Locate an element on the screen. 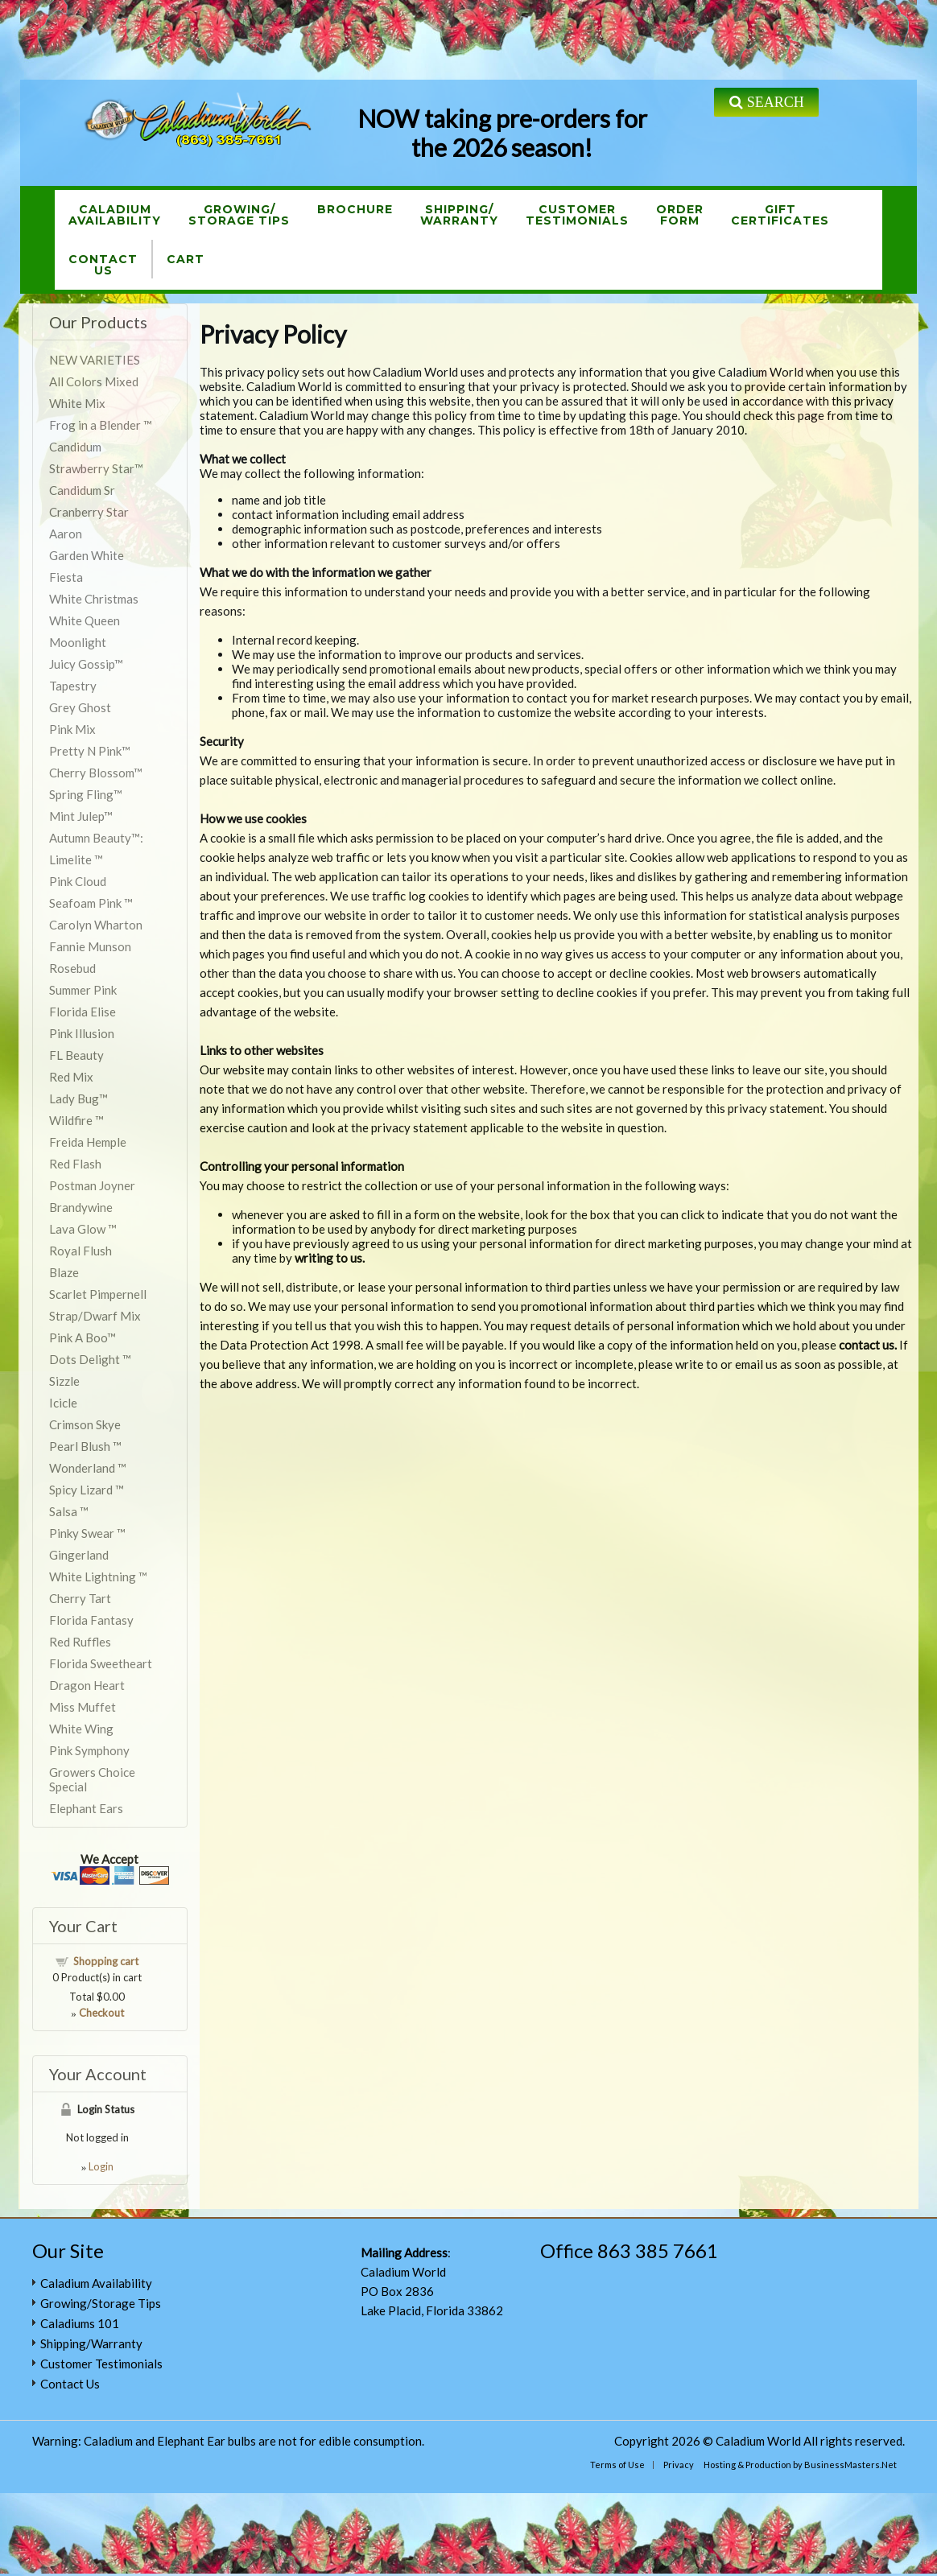 Image resolution: width=937 pixels, height=2576 pixels. Shipping/Warranty is located at coordinates (459, 215).